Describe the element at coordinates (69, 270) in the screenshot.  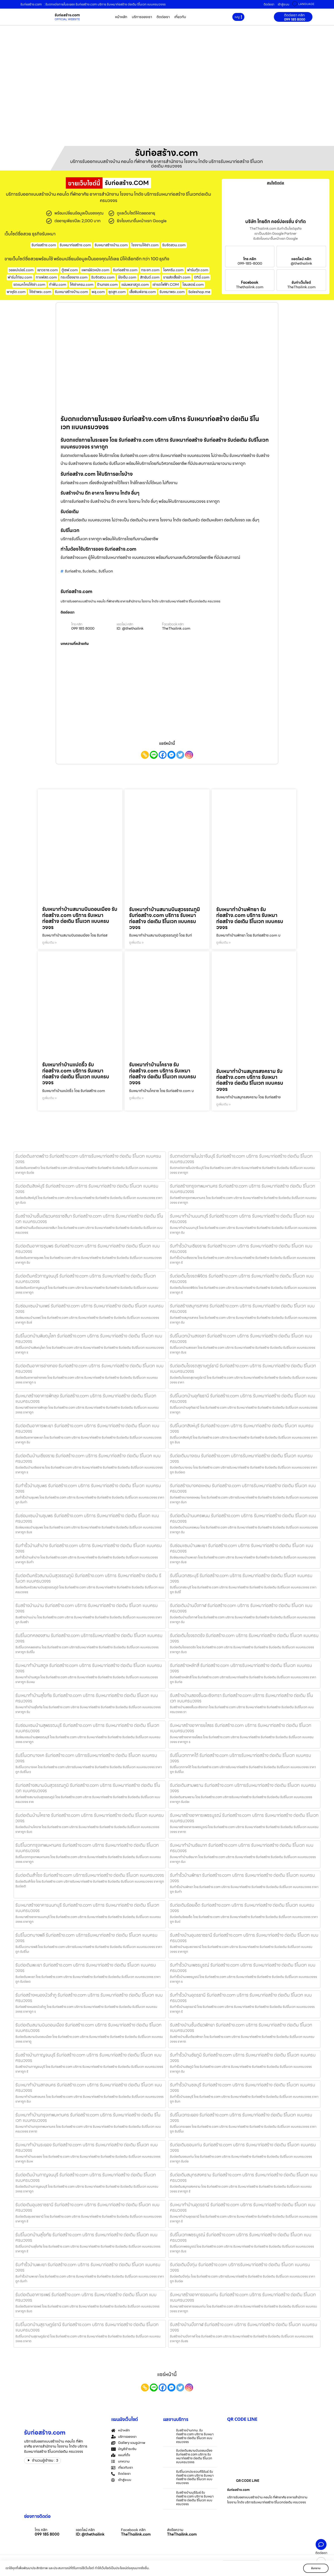
I see `ตู้เซฟ.com` at that location.